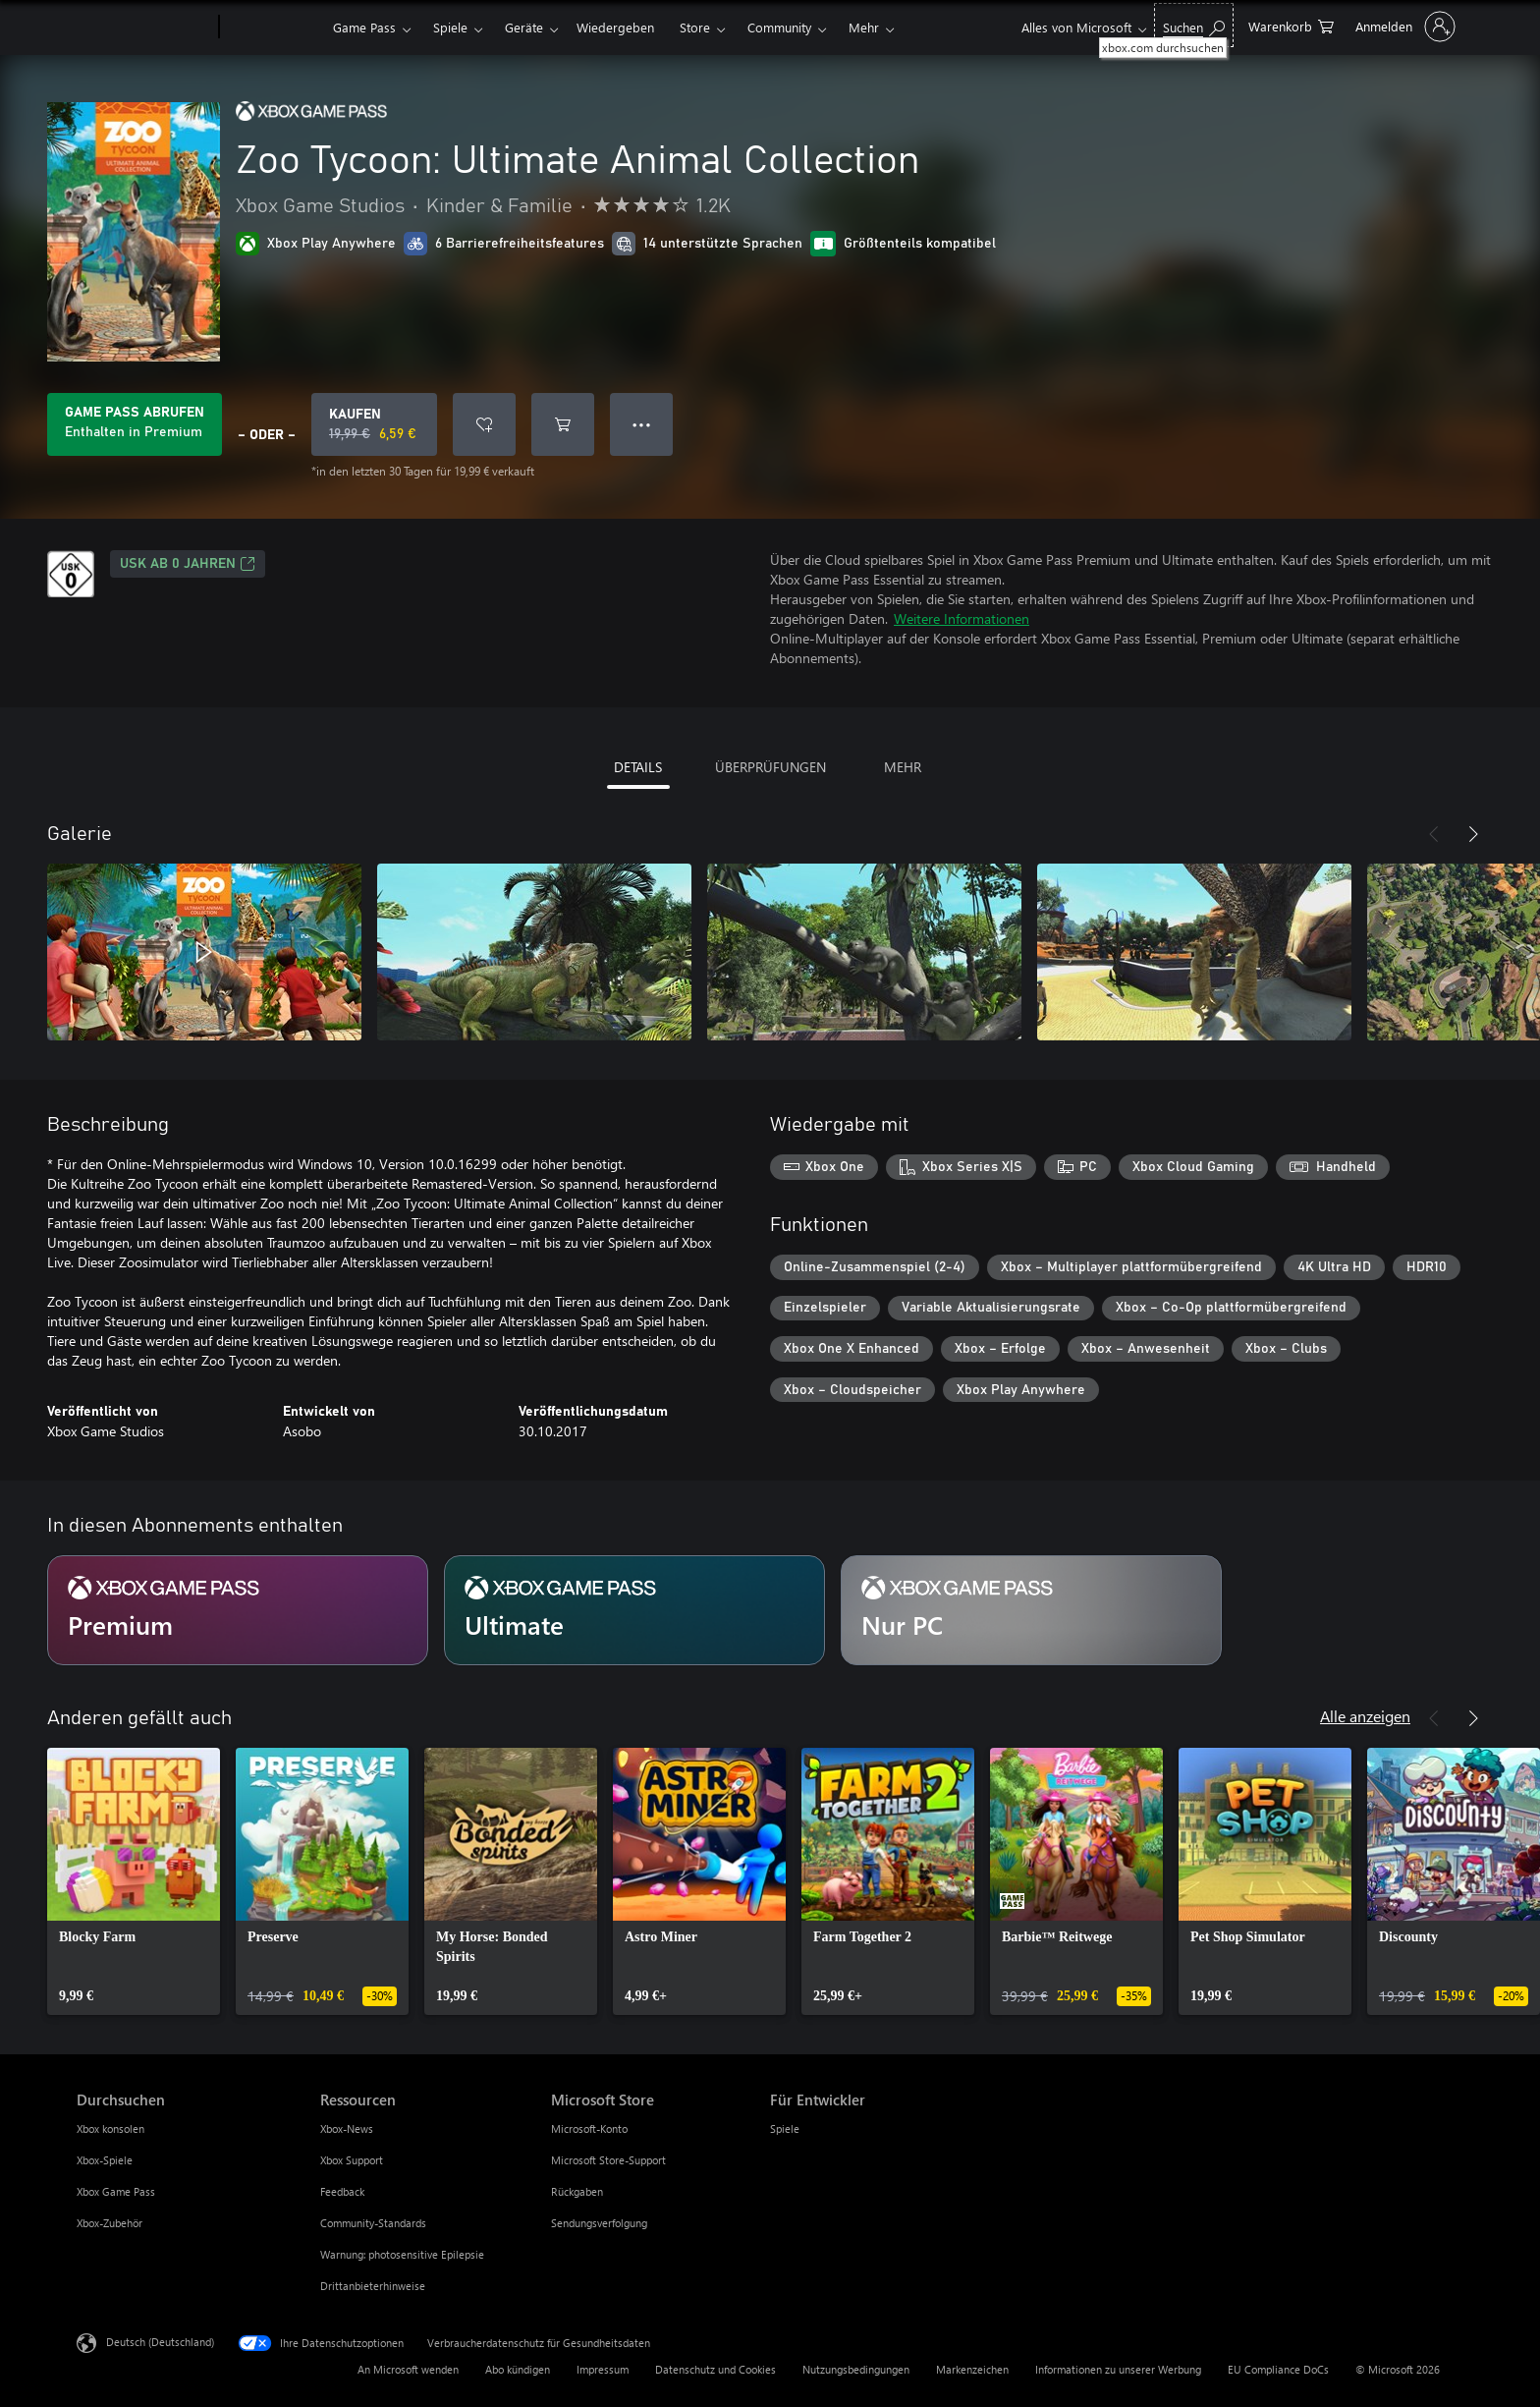 The image size is (1540, 2407). Describe the element at coordinates (402, 2254) in the screenshot. I see `Warnung: photosensitive Epilepsie [Warnung: photosensitive Epilepsie Ressourcen]` at that location.